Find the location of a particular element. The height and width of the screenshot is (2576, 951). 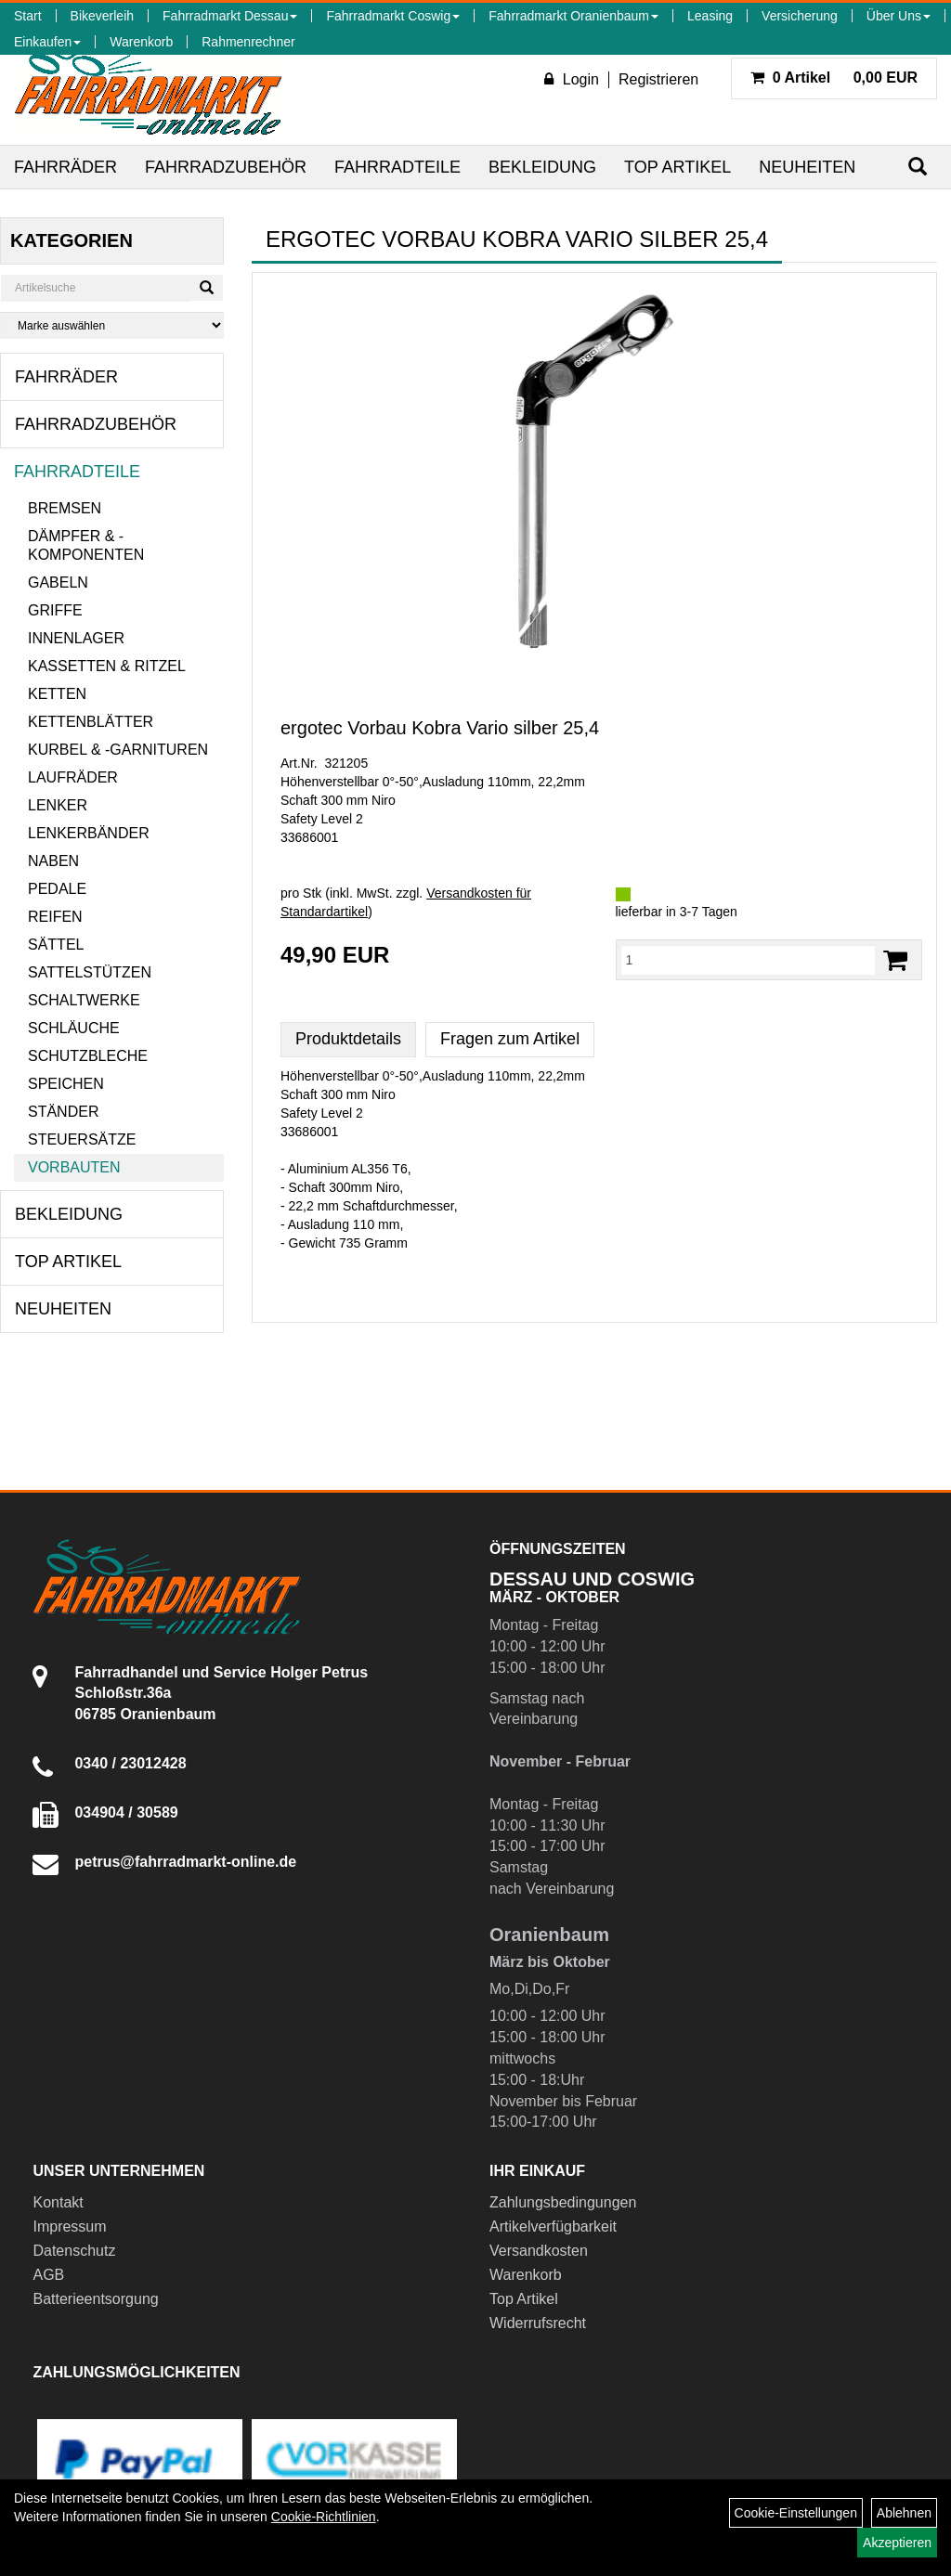

Fahrräder is located at coordinates (65, 167).